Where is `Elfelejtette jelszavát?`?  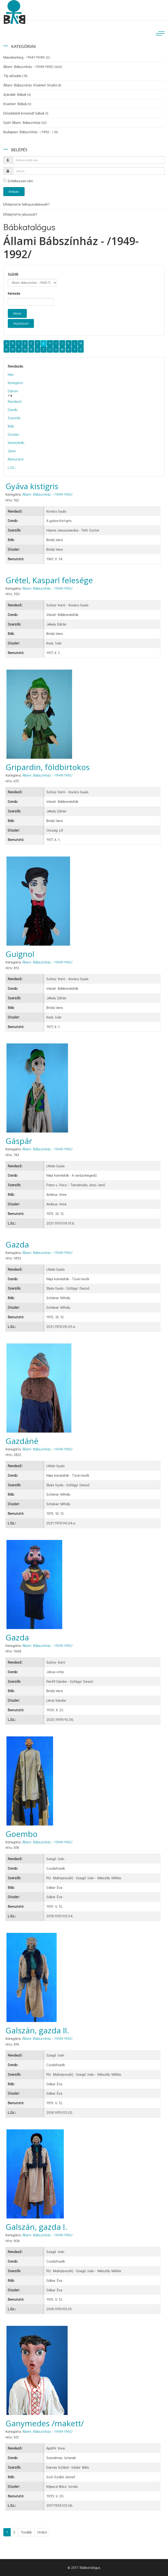
Elfelejtette jelszavát? is located at coordinates (20, 214).